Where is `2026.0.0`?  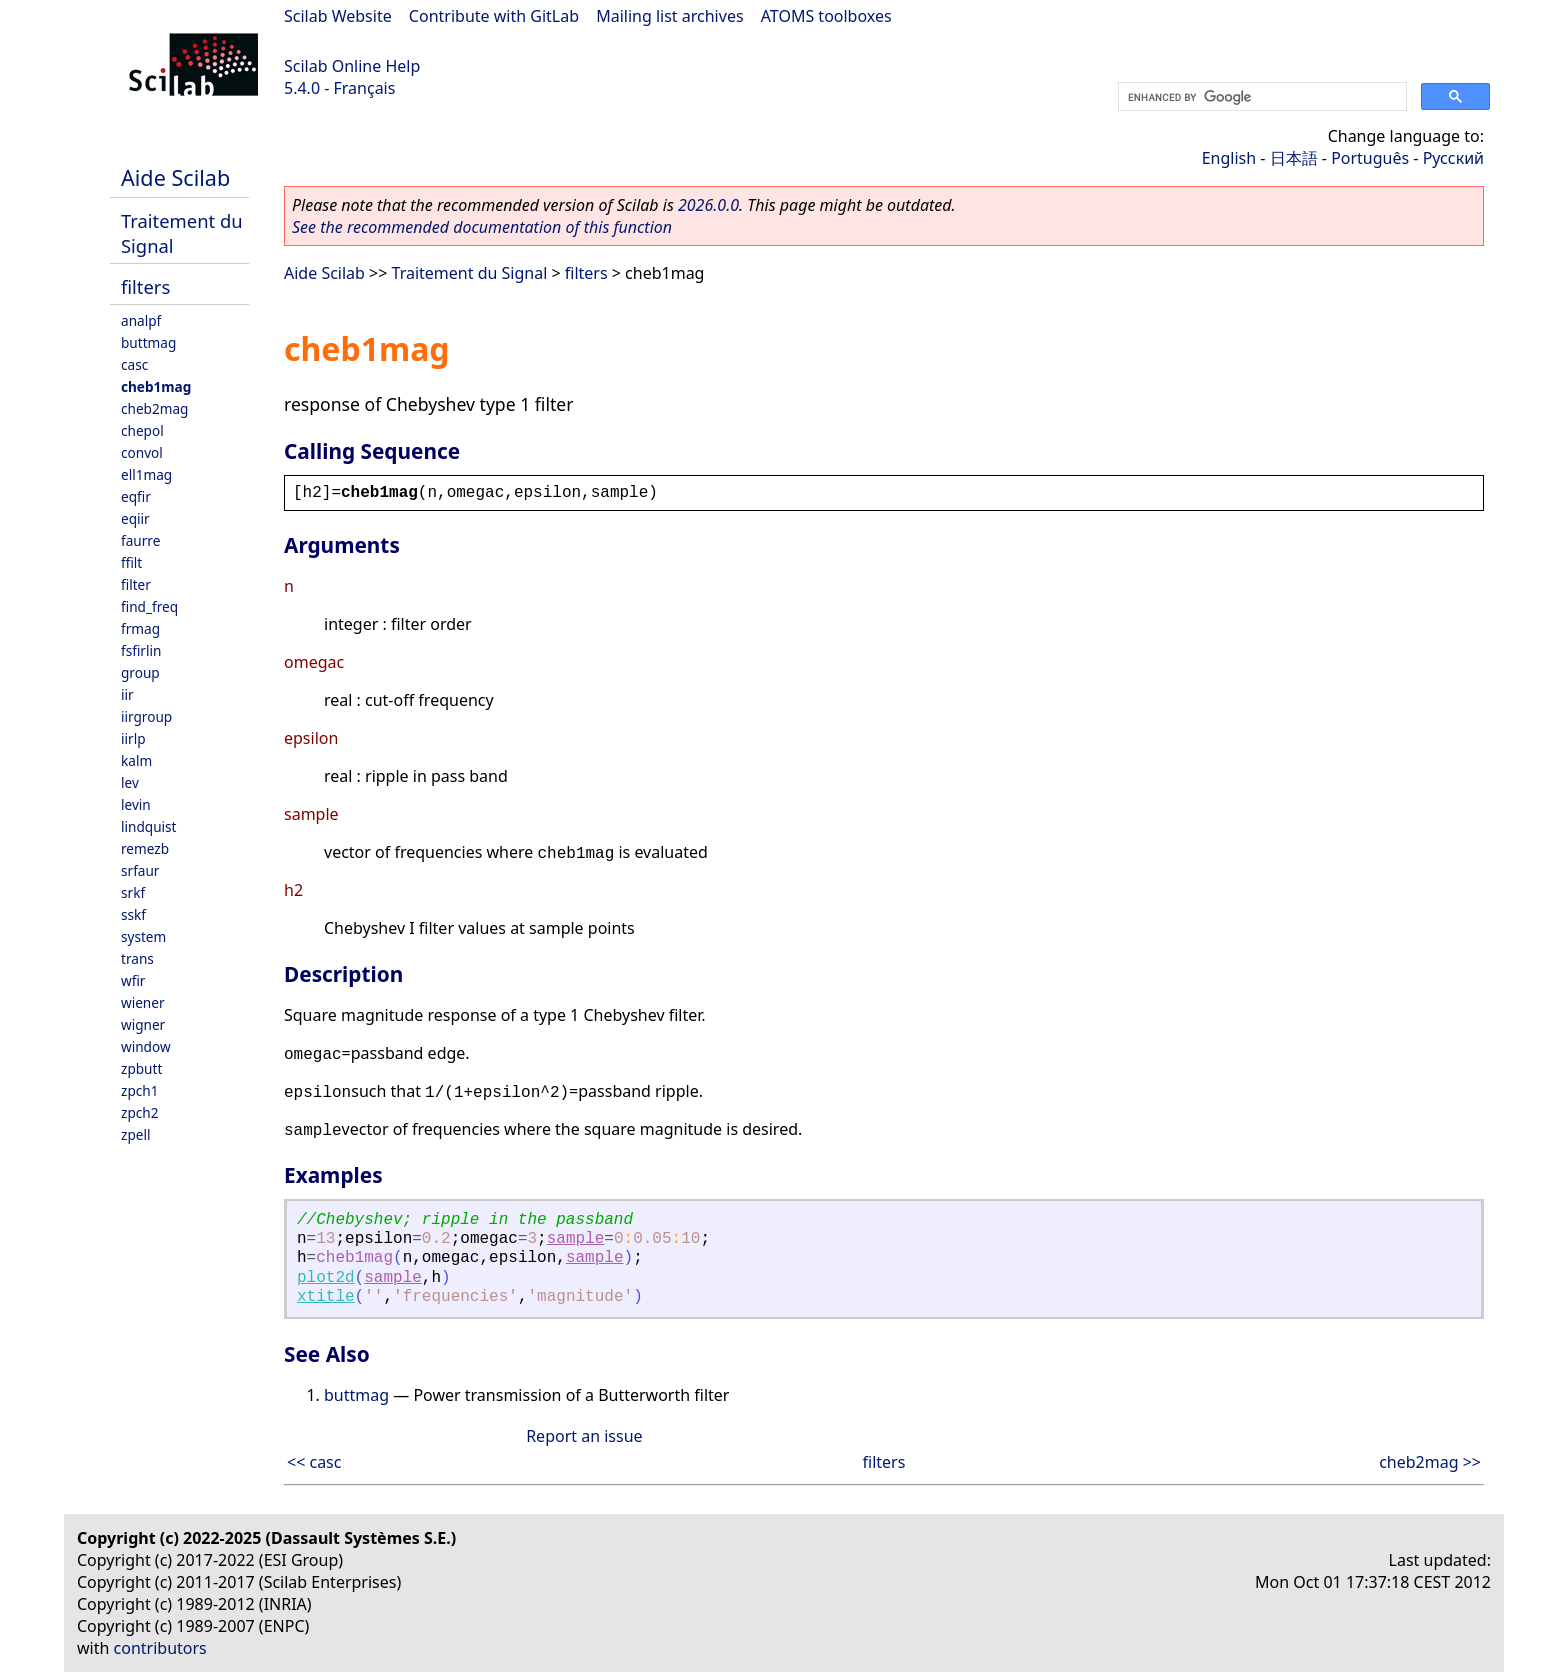 2026.0.0 is located at coordinates (708, 205).